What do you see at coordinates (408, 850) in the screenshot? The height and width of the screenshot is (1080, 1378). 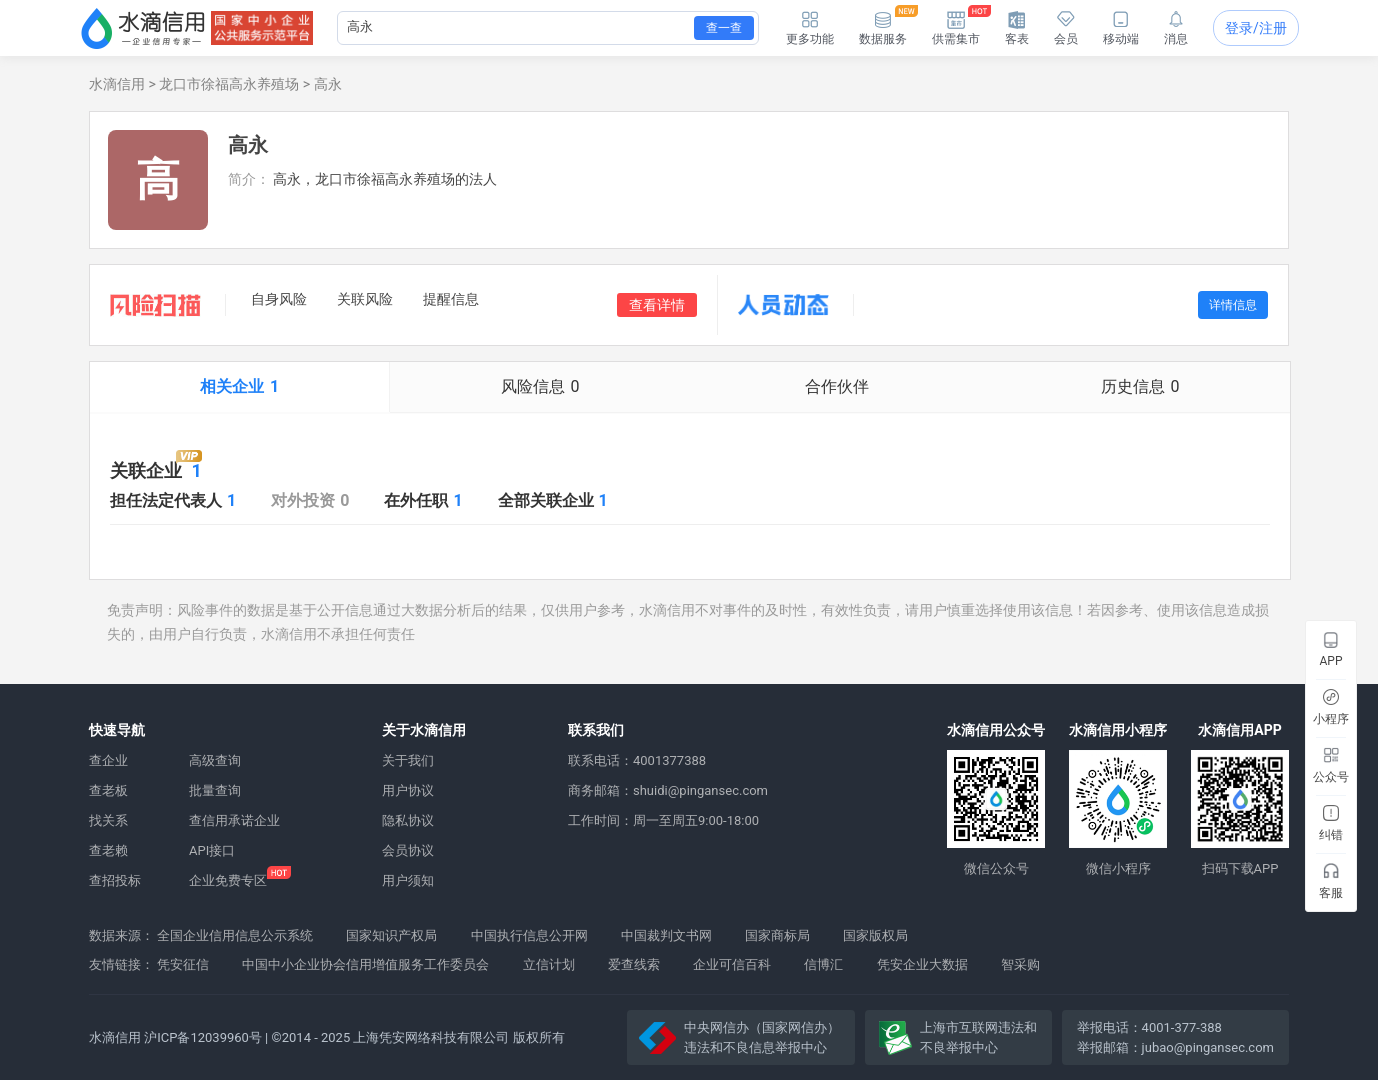 I see `会员协议` at bounding box center [408, 850].